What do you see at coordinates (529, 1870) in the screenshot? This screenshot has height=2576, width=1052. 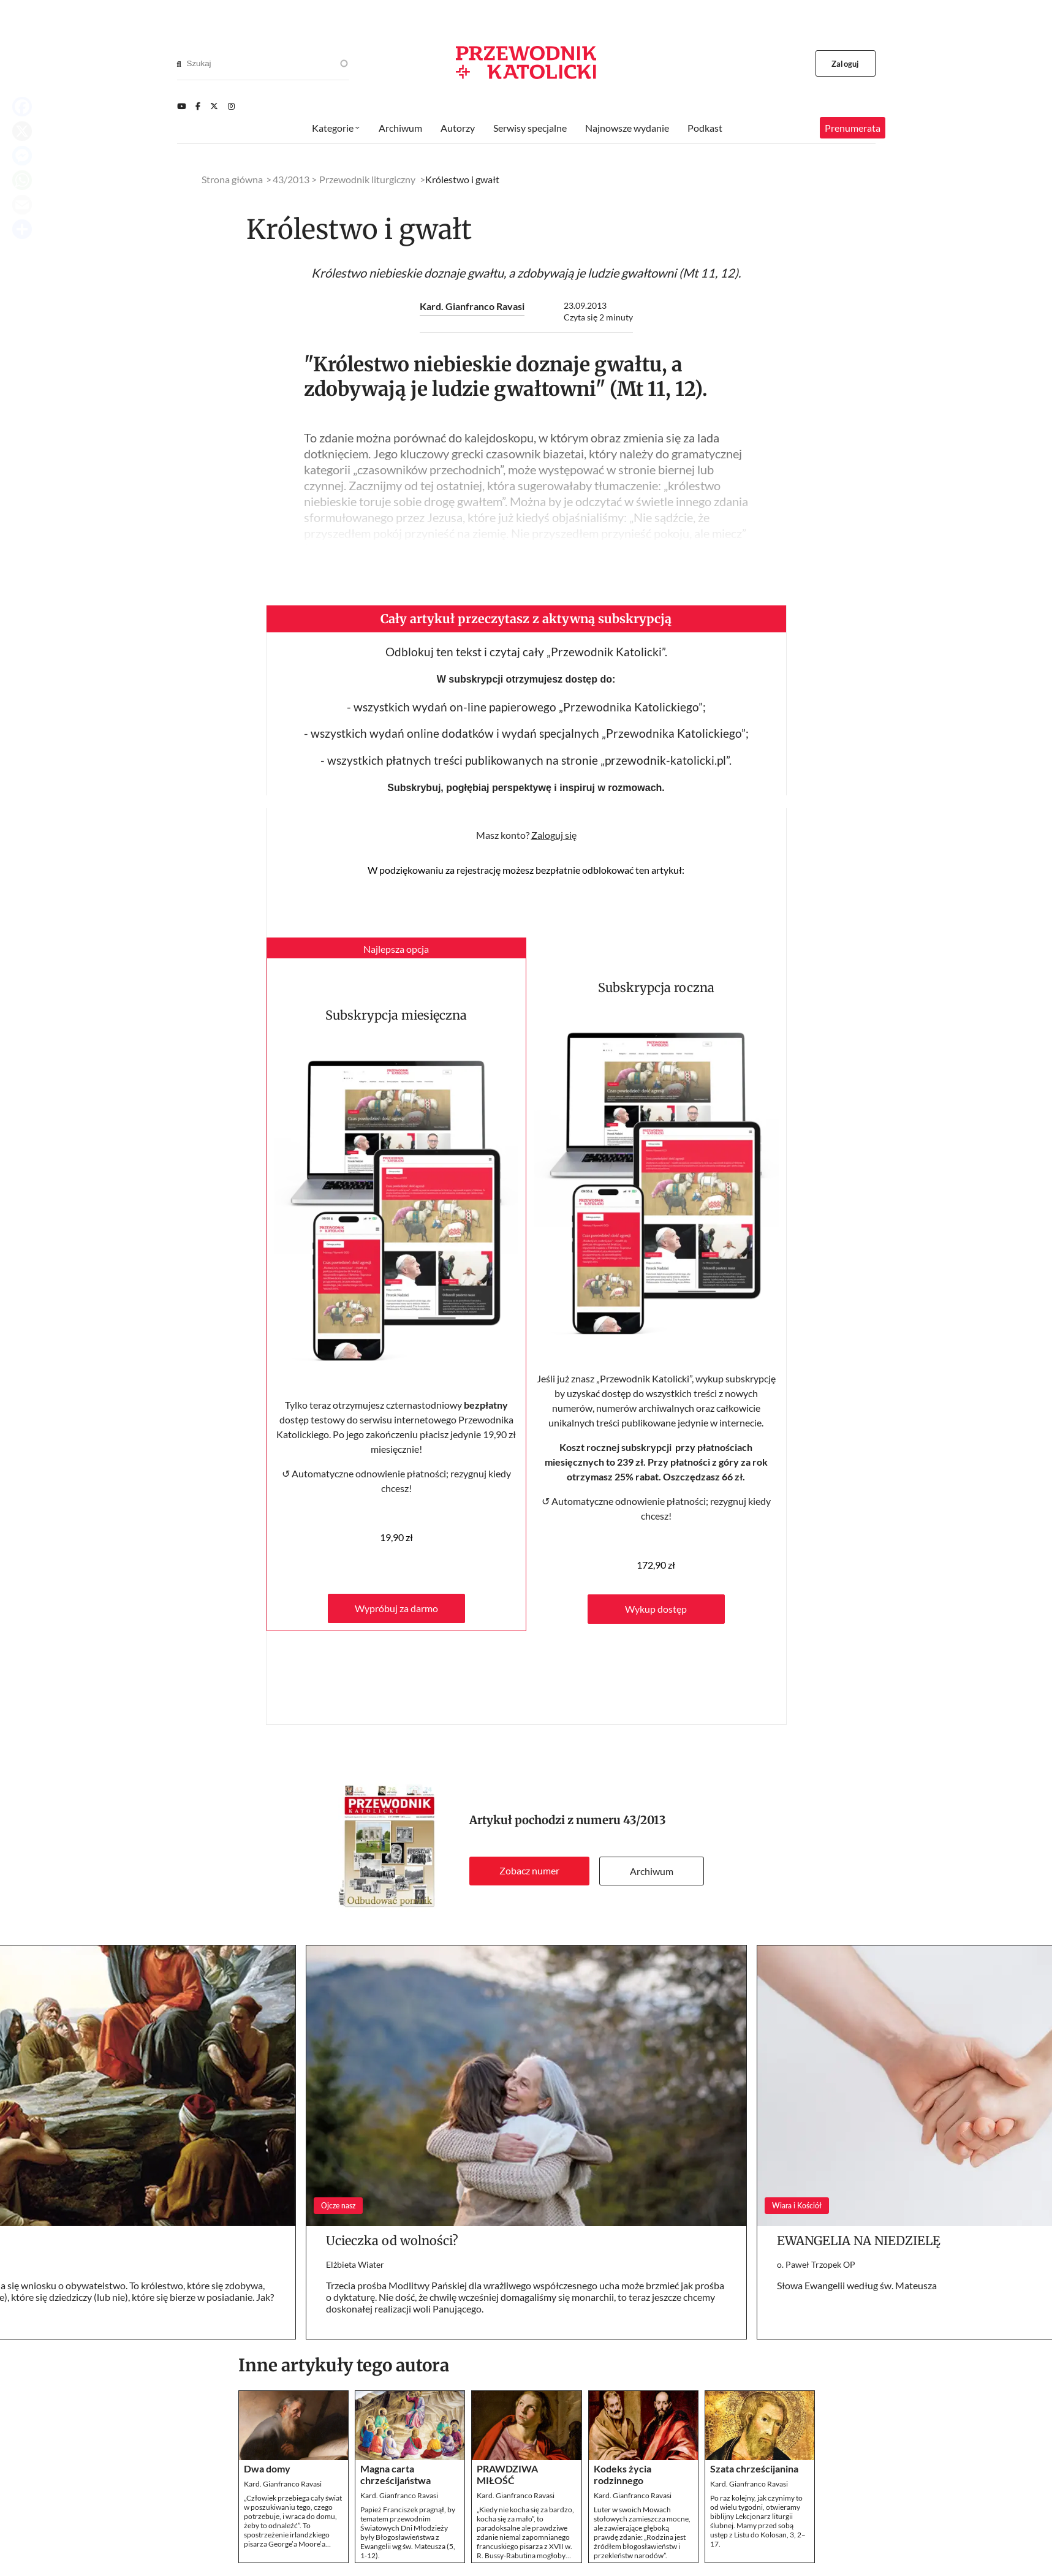 I see `Zobacz numer` at bounding box center [529, 1870].